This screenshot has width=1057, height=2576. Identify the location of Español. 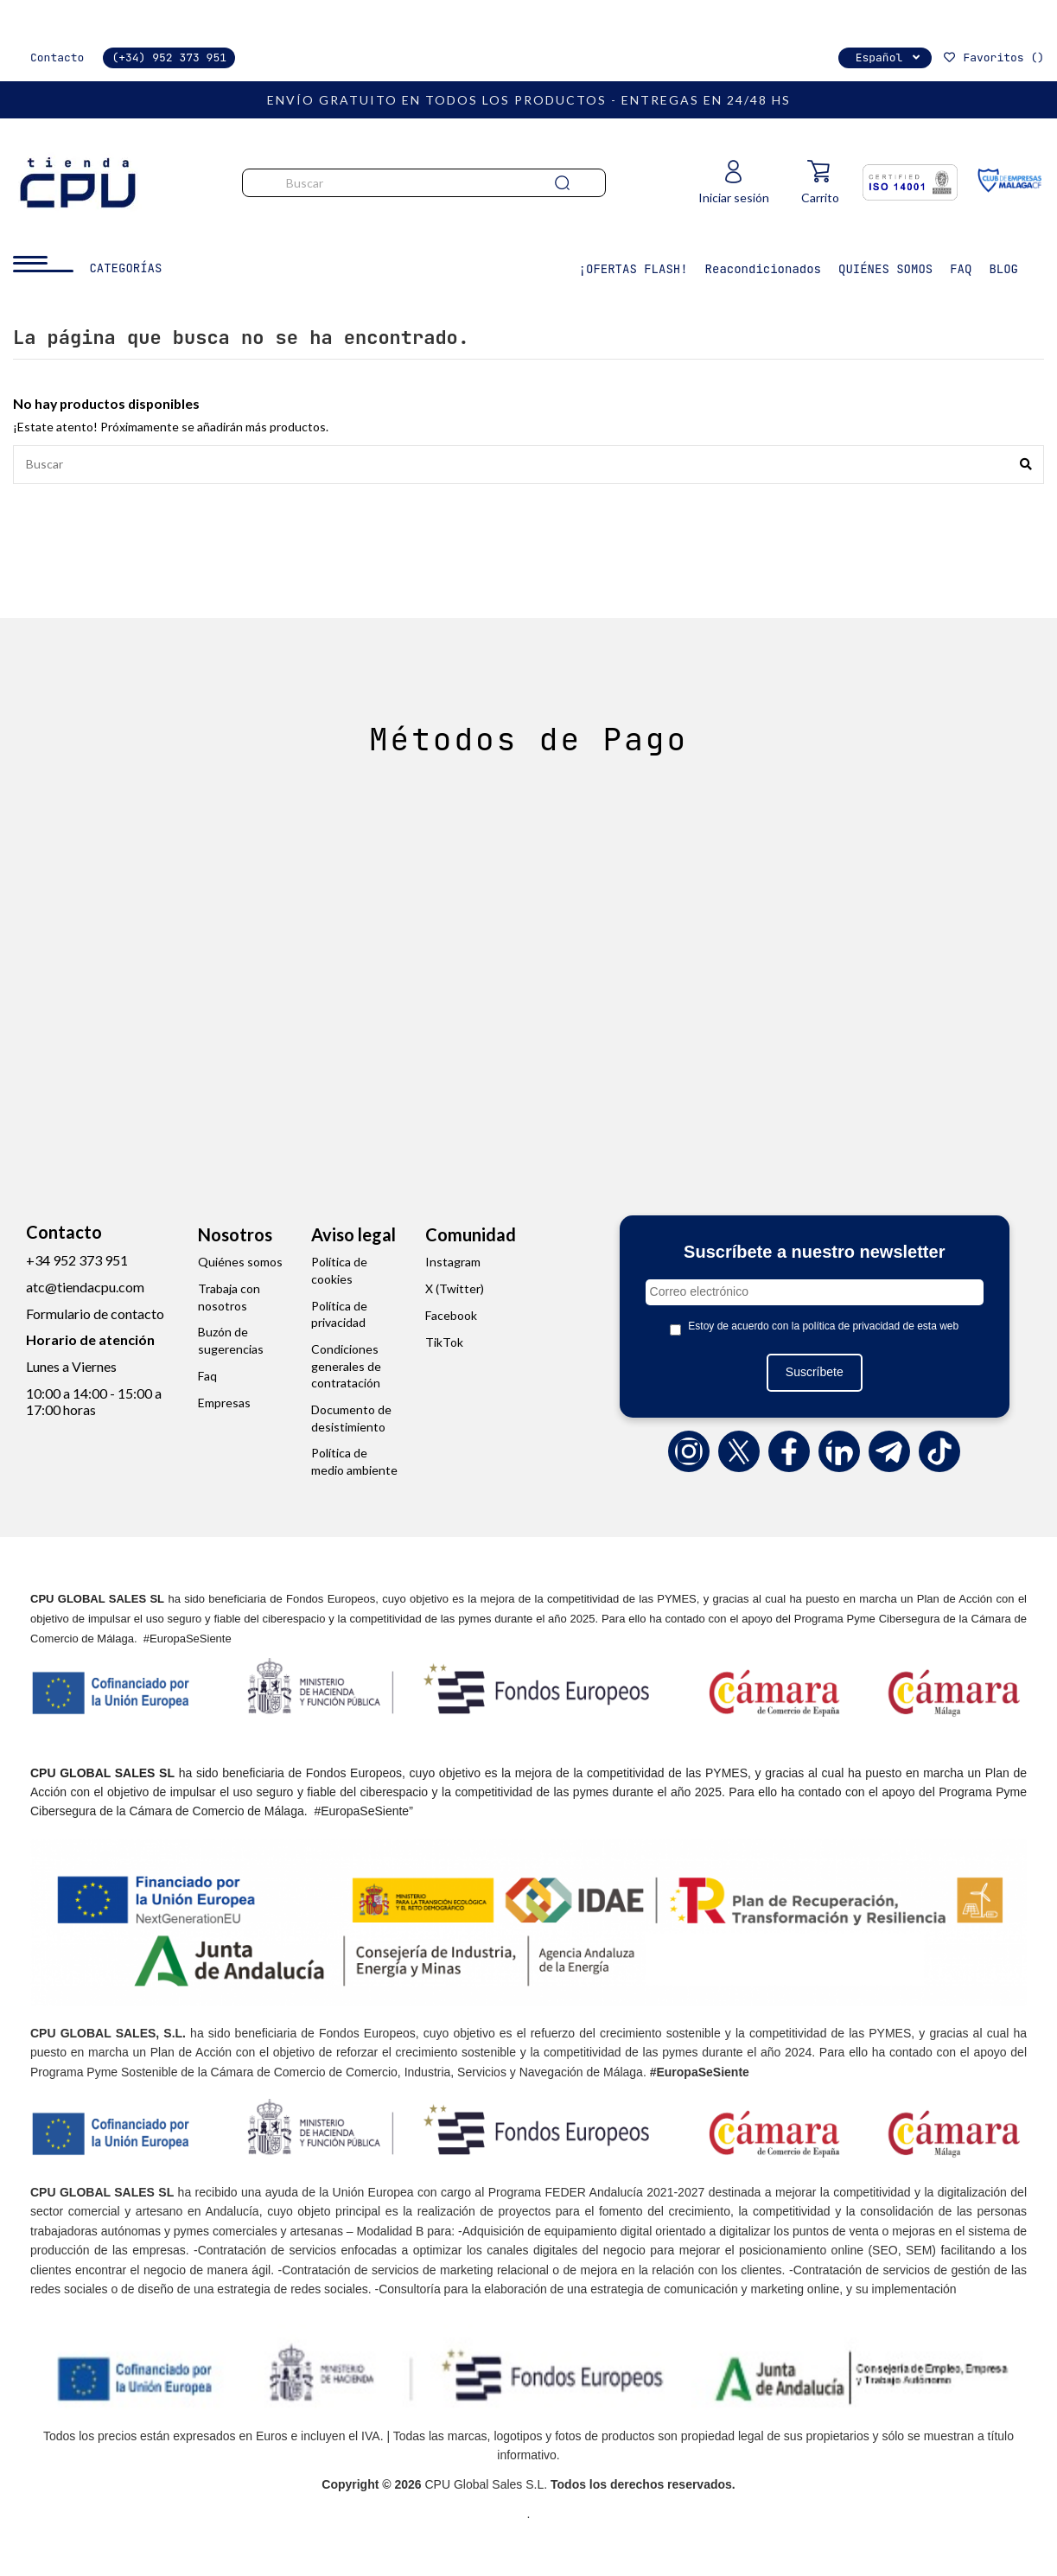
(890, 57).